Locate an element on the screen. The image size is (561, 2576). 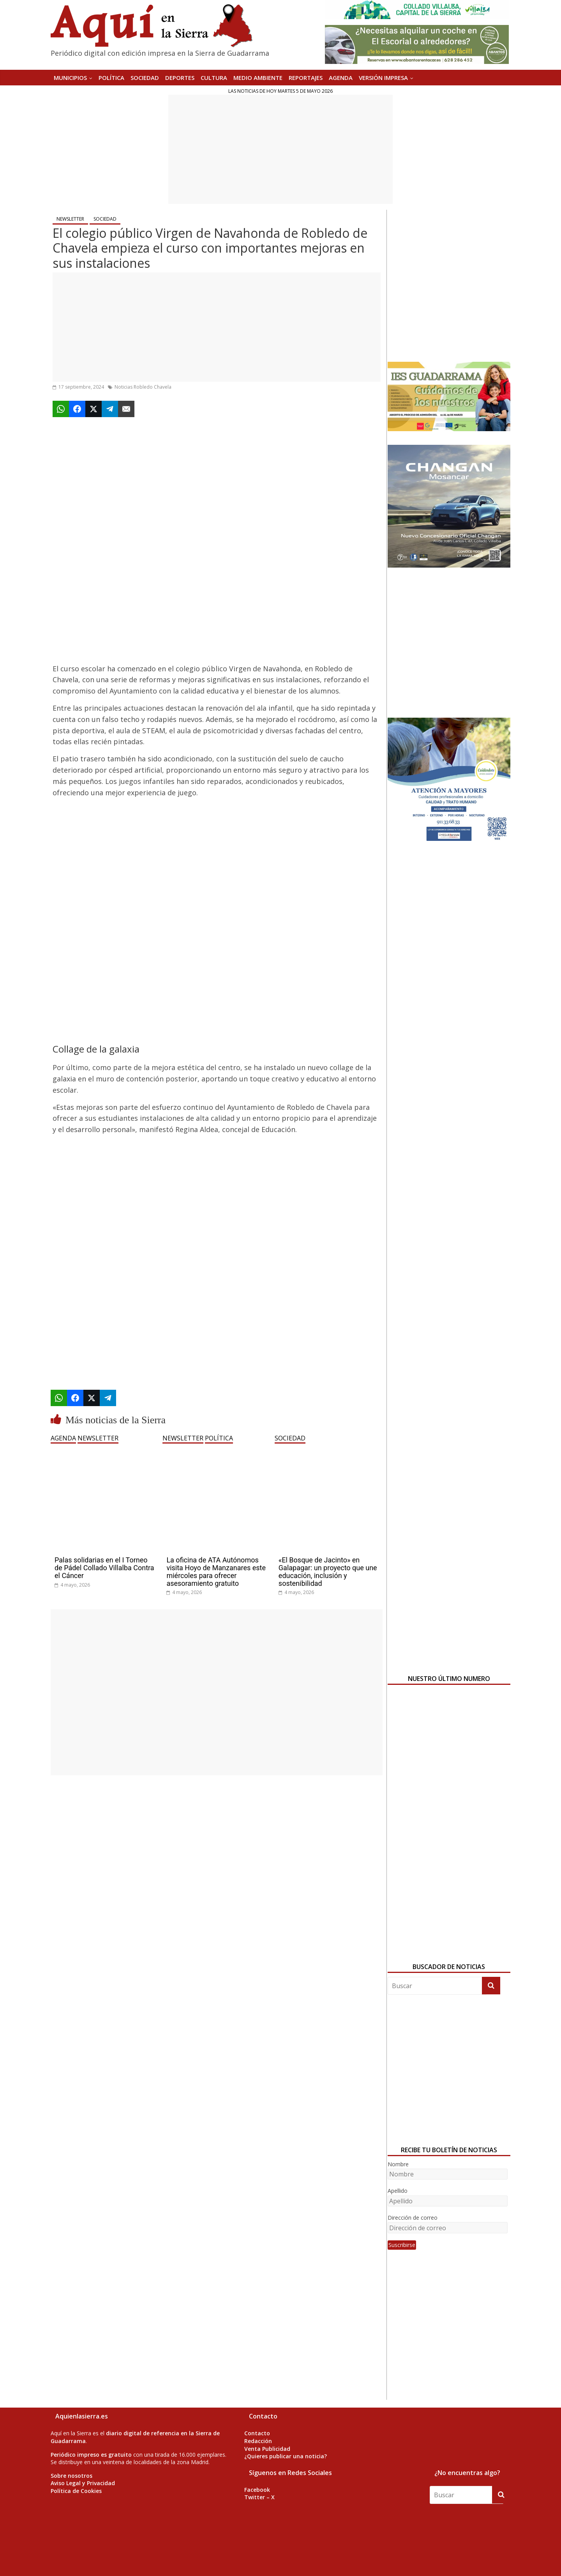
Sobre nosotros is located at coordinates (71, 2475).